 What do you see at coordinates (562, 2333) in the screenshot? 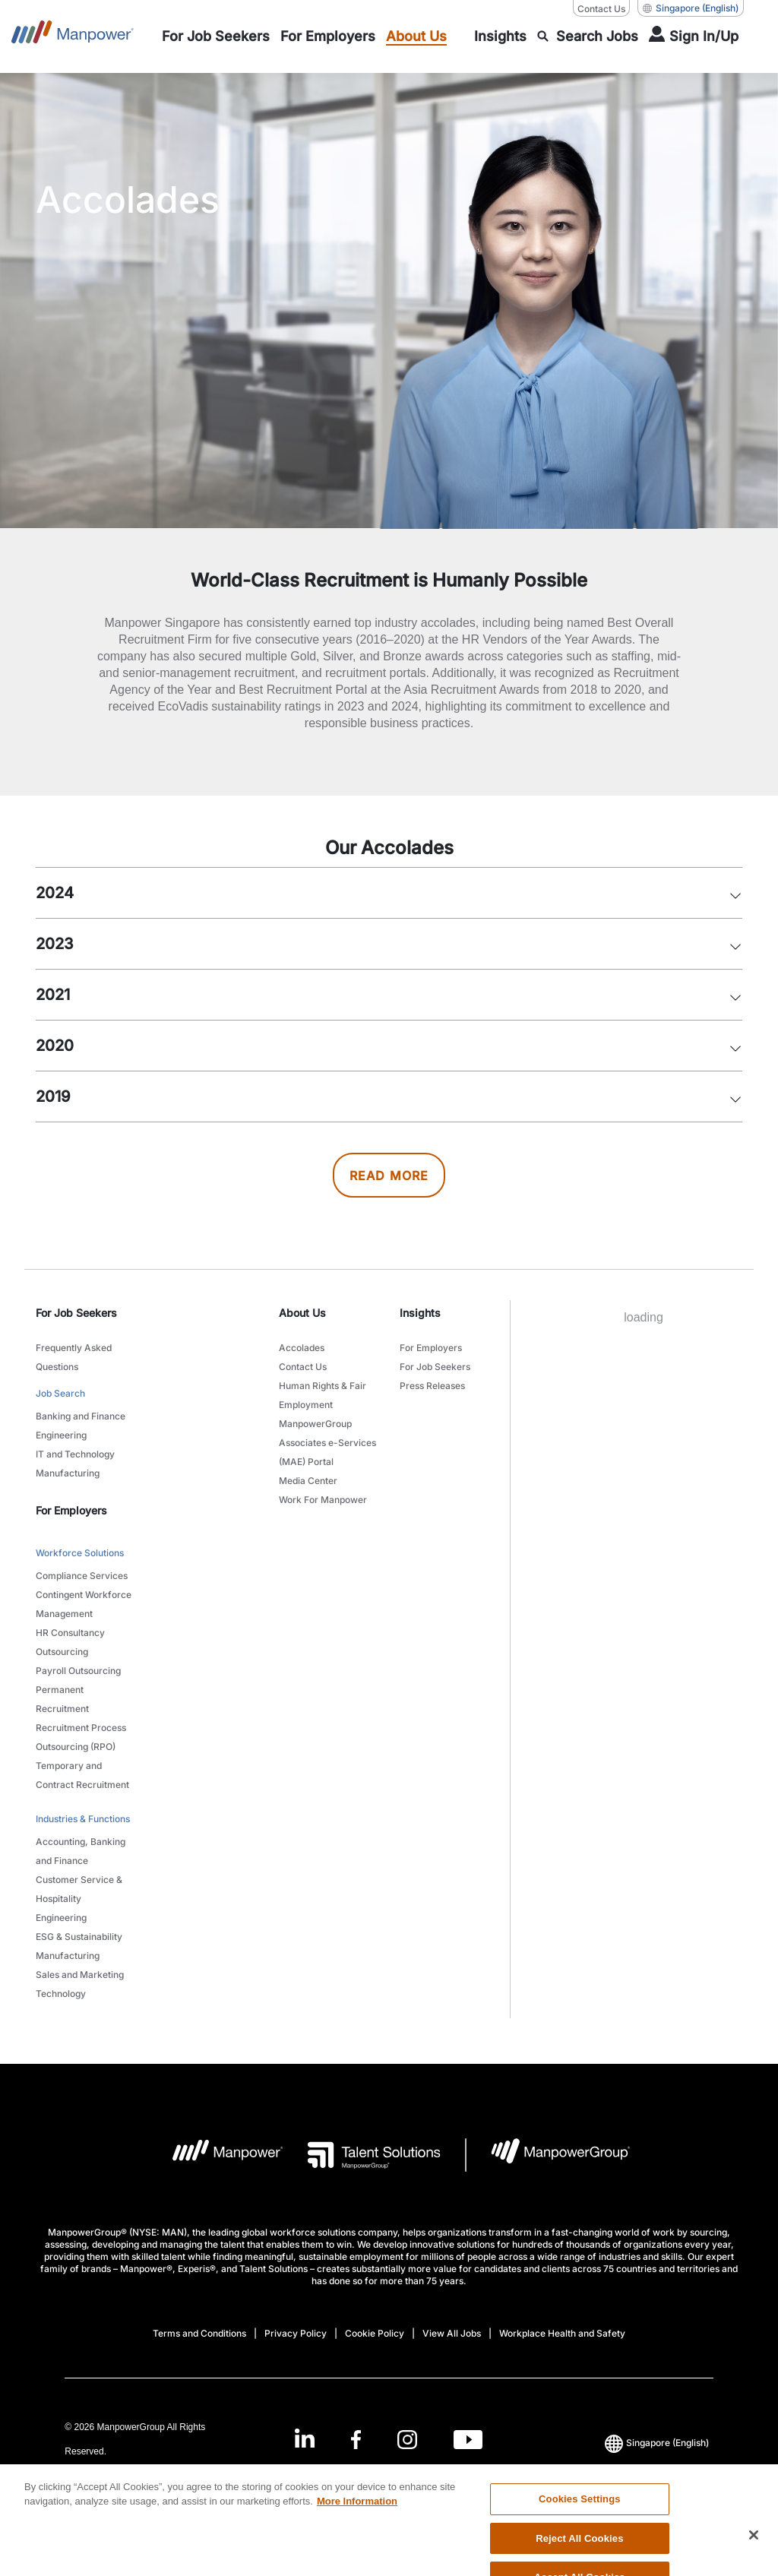
I see `Workplace Health and Safety` at bounding box center [562, 2333].